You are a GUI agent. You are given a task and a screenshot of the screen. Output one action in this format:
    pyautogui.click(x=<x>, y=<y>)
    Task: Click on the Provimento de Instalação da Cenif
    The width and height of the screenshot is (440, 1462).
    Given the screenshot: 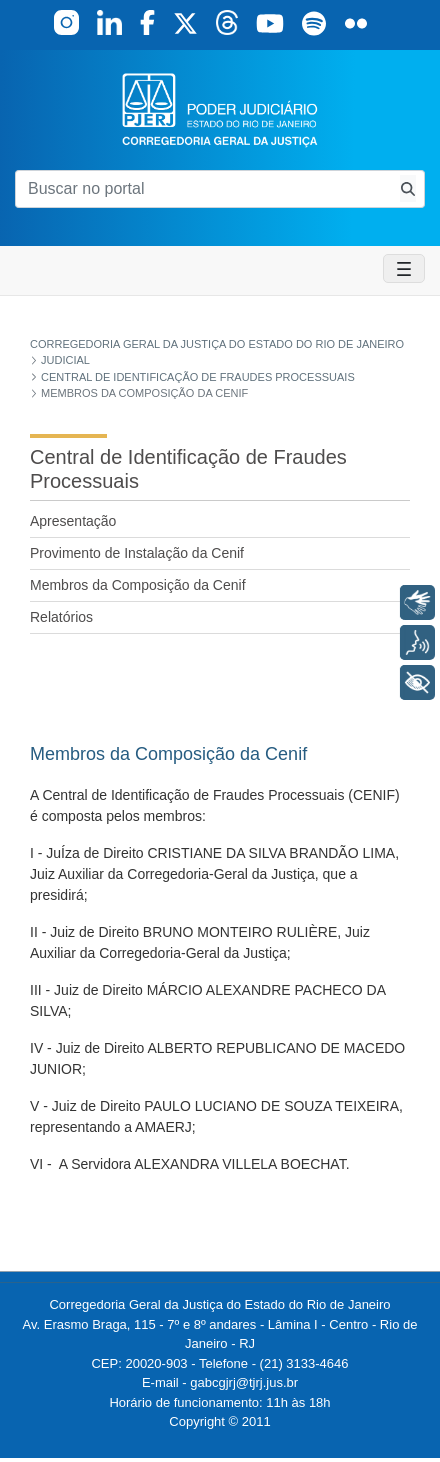 What is the action you would take?
    pyautogui.click(x=137, y=553)
    